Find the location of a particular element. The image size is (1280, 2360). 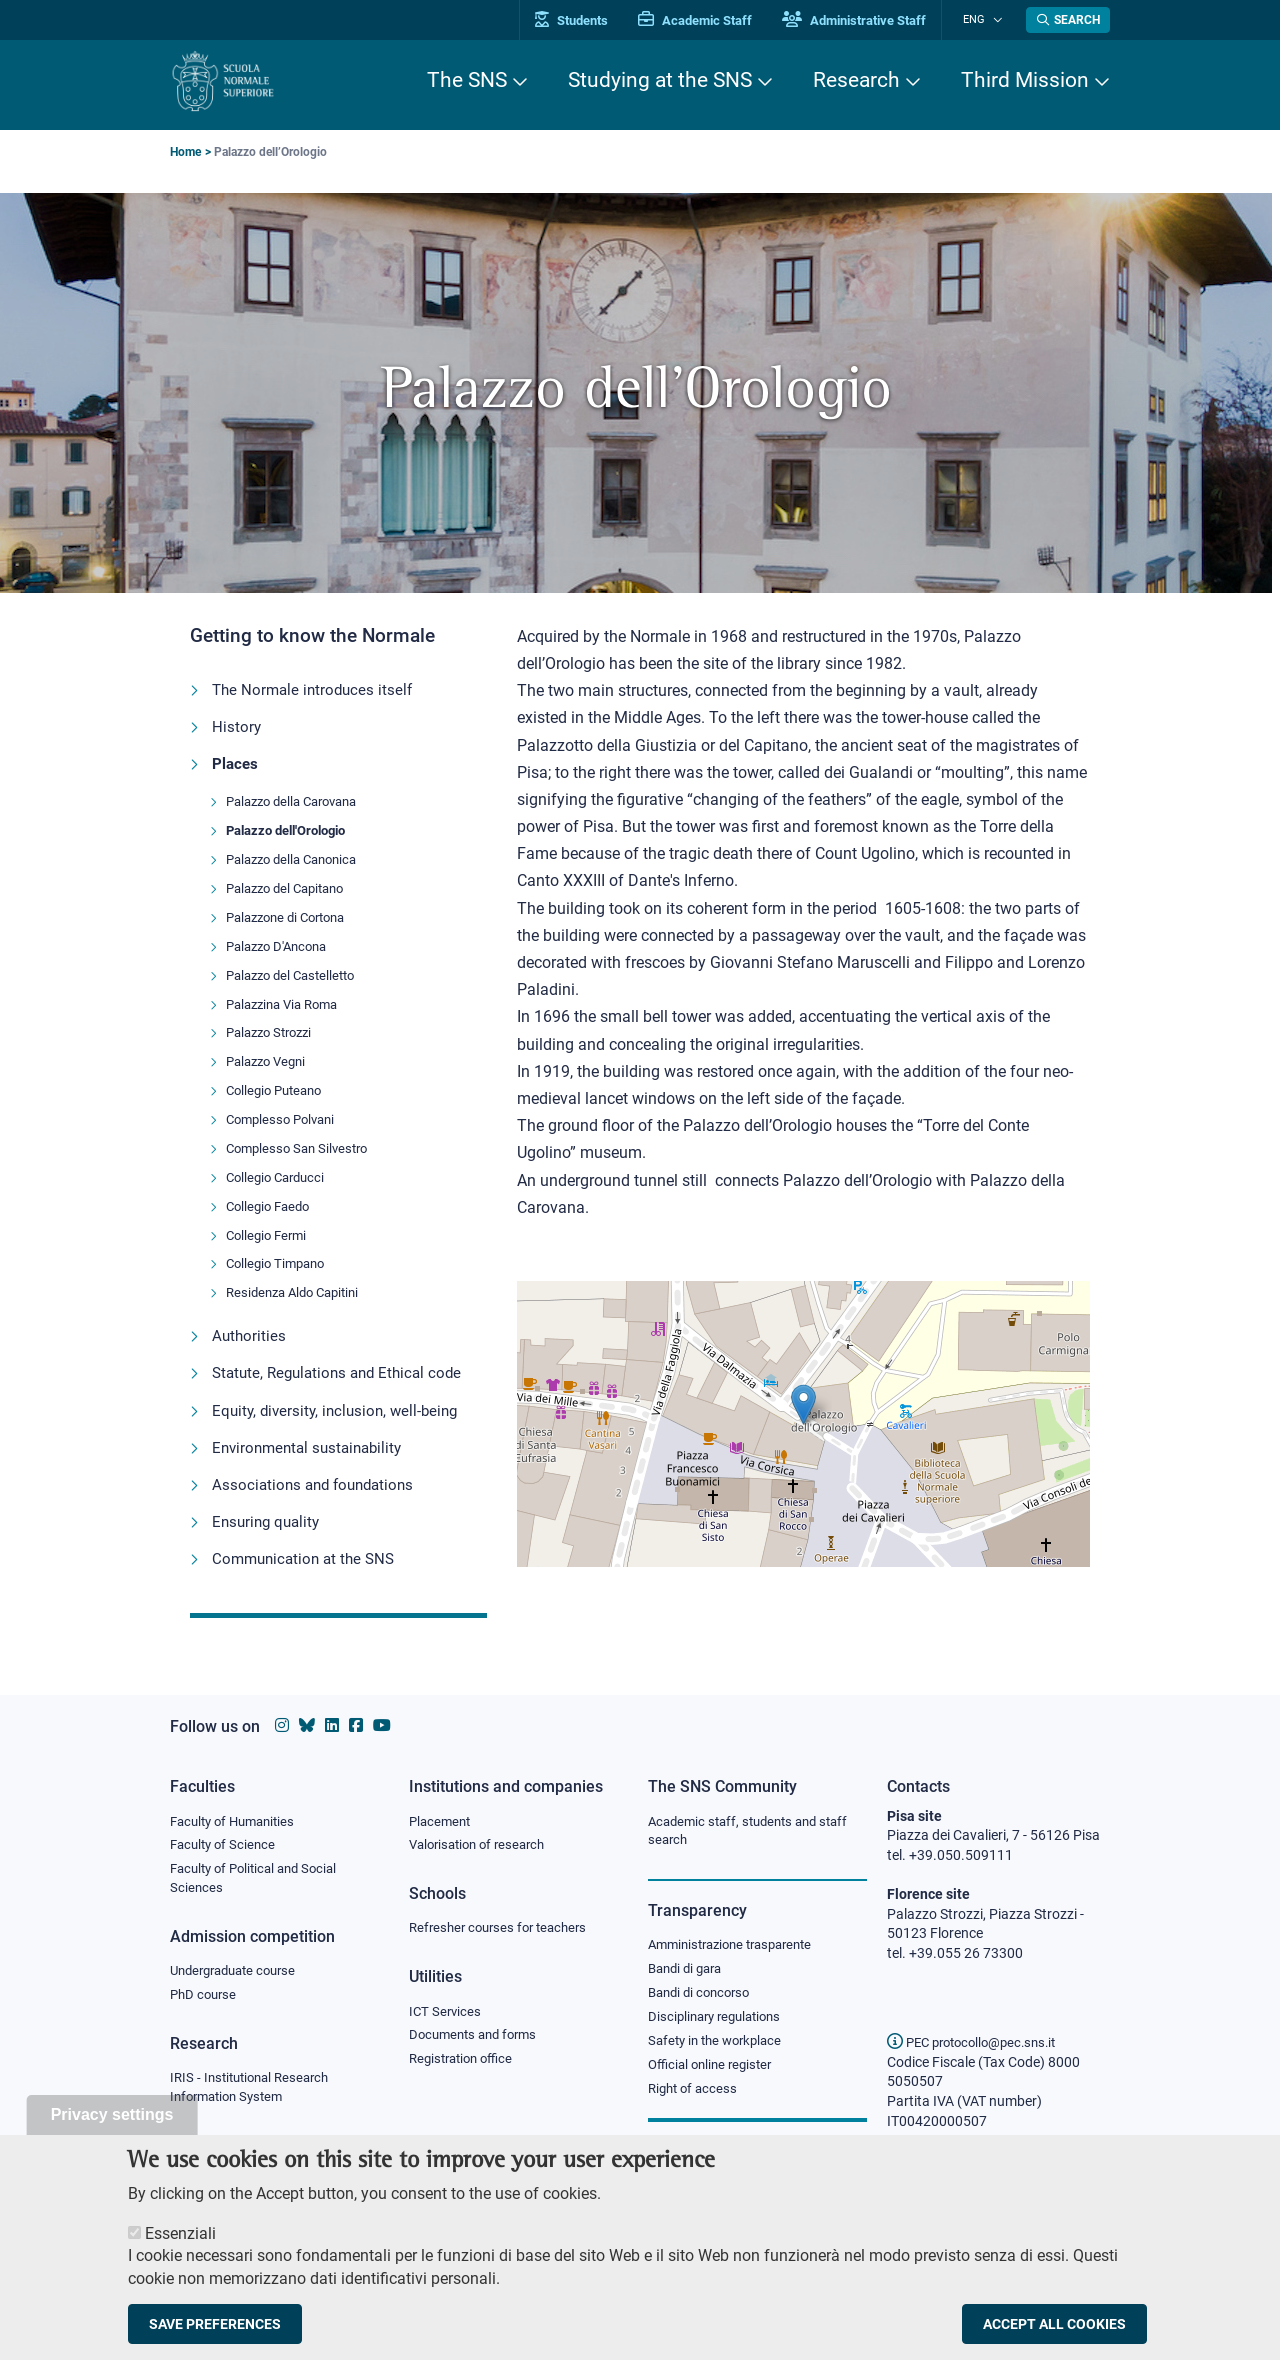

Right of access is located at coordinates (695, 2093).